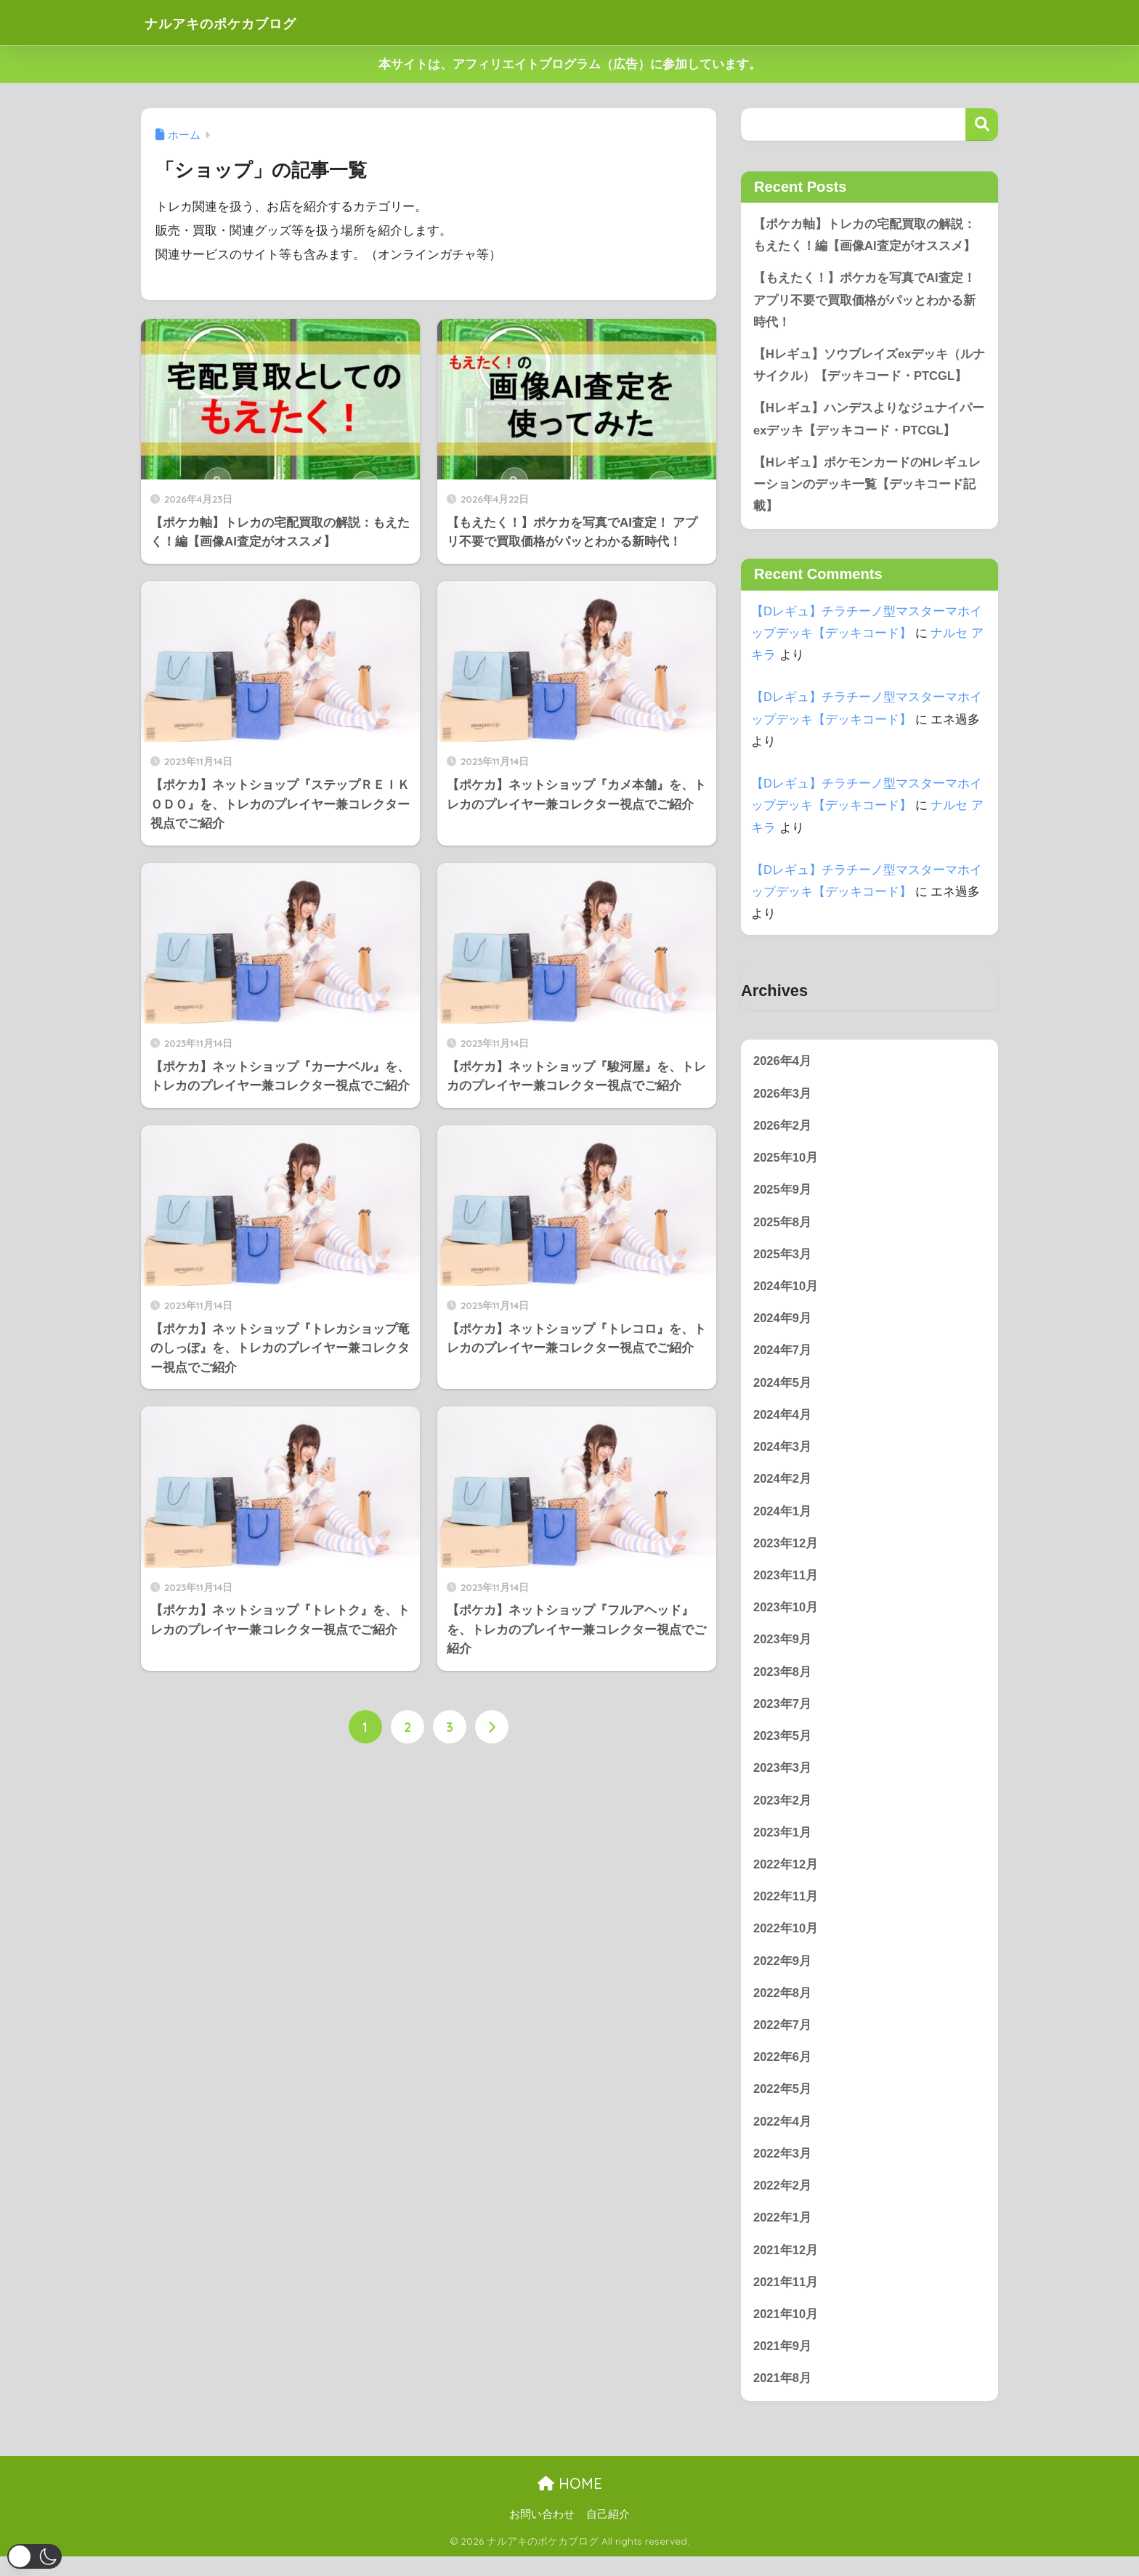 Image resolution: width=1139 pixels, height=2576 pixels. What do you see at coordinates (782, 1261) in the screenshot?
I see `2025年3月` at bounding box center [782, 1261].